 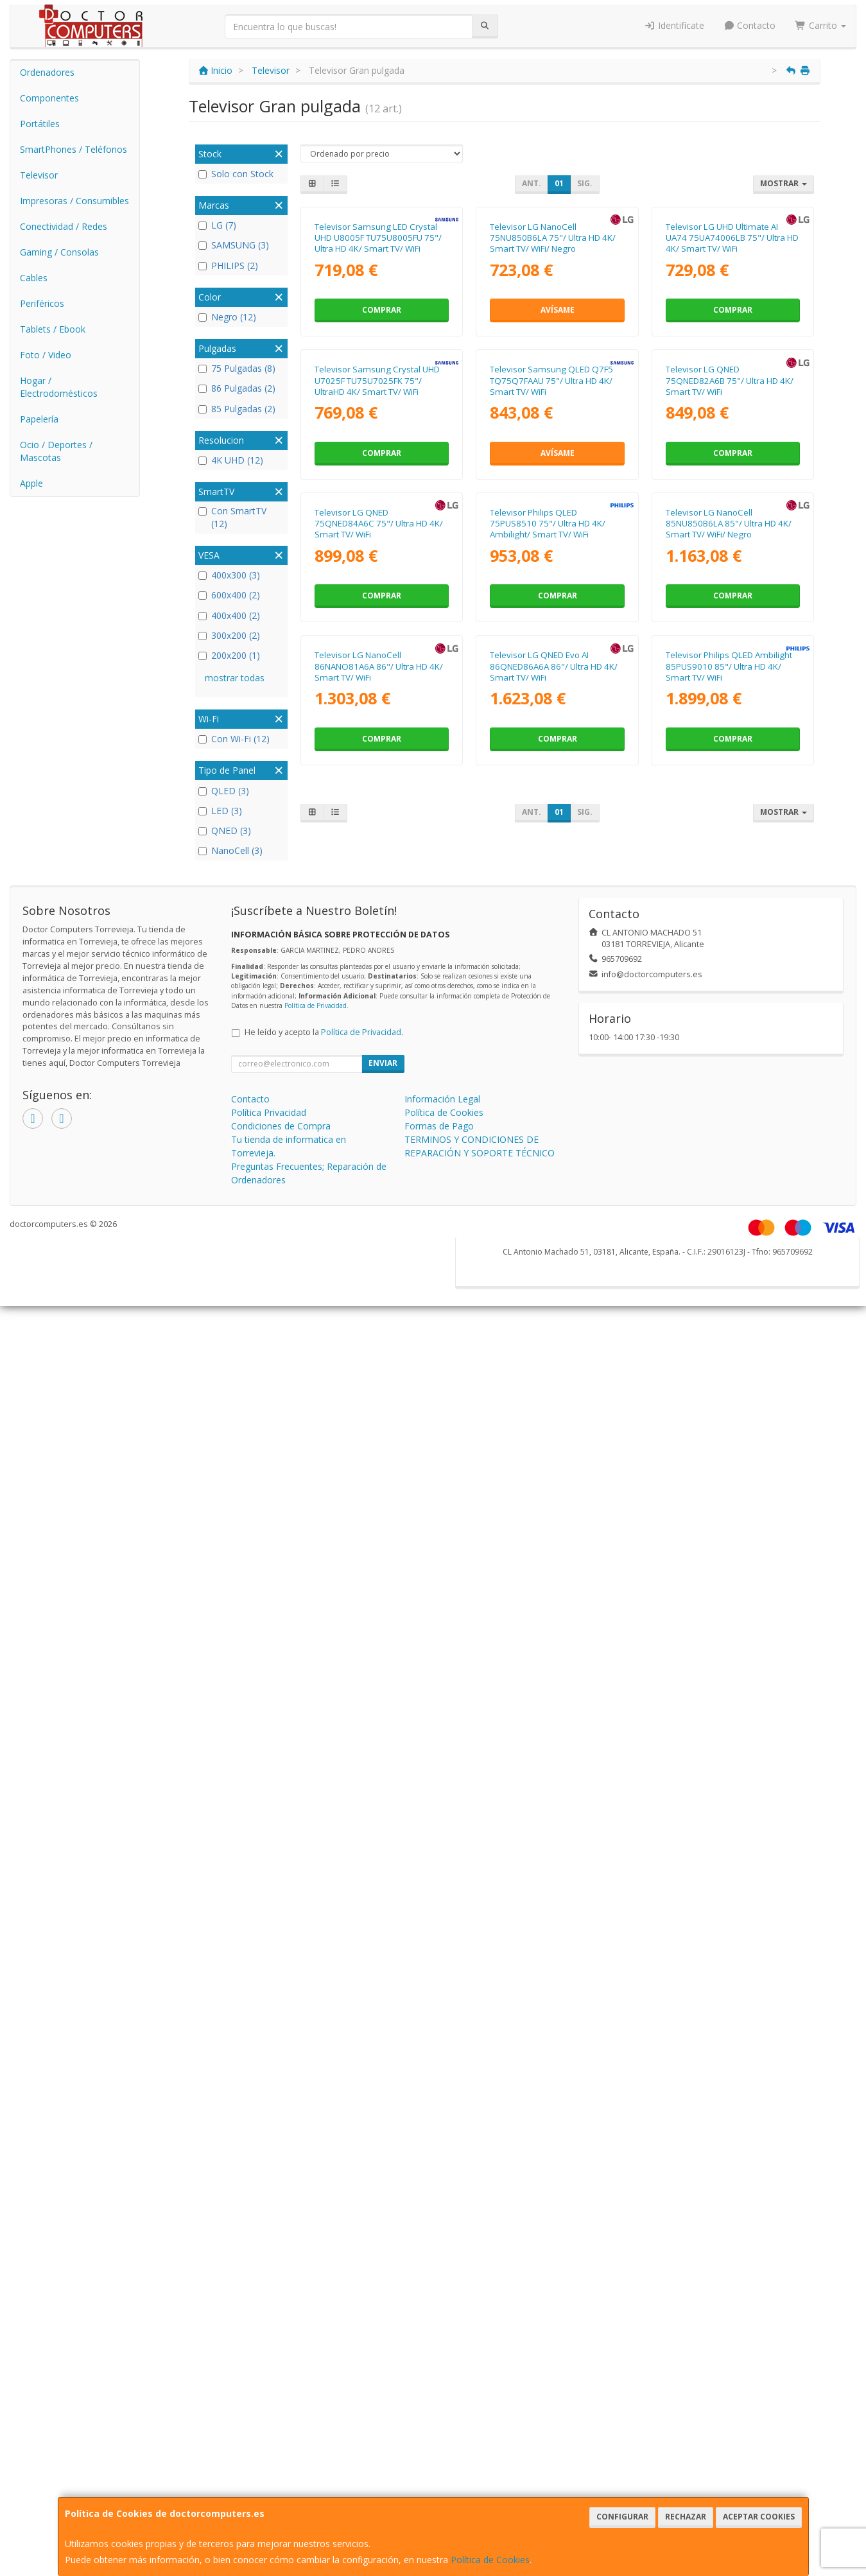 What do you see at coordinates (553, 363) in the screenshot?
I see `Televisor LG NanoCell 75NU850B6LA 75"/ Ultra HD 4K/ Smart TV/ WiFi/ Negro` at bounding box center [553, 363].